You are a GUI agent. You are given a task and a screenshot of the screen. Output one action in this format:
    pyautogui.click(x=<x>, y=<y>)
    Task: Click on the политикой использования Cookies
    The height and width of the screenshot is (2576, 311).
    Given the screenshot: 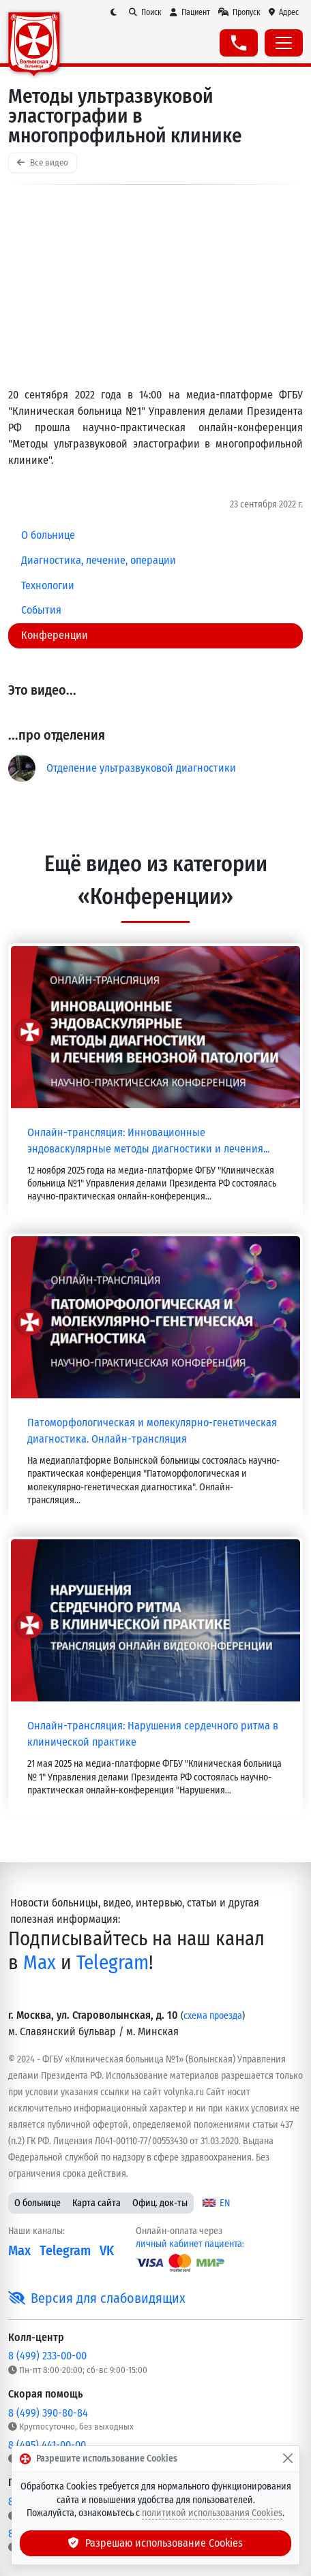 What is the action you would take?
    pyautogui.click(x=212, y=2513)
    